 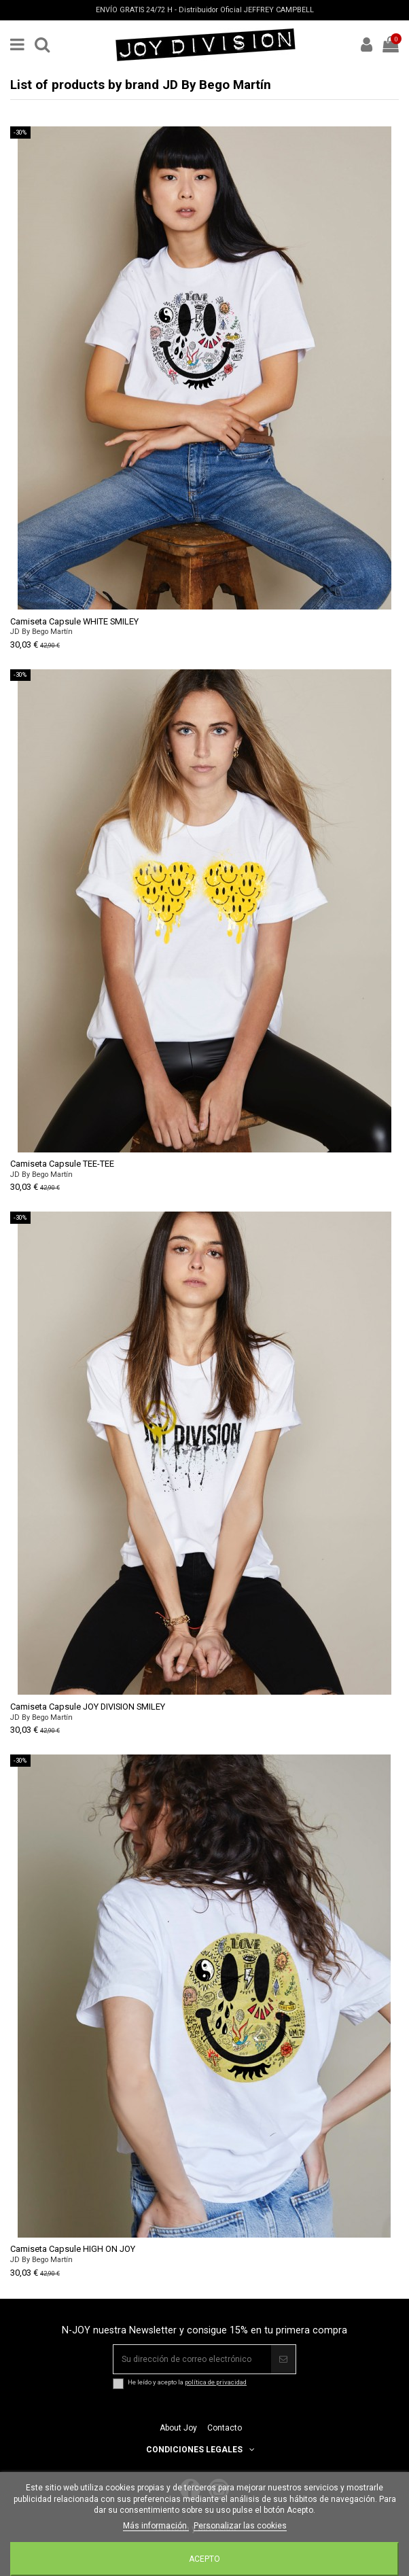 I want to click on [Suscribir], so click(x=283, y=2359).